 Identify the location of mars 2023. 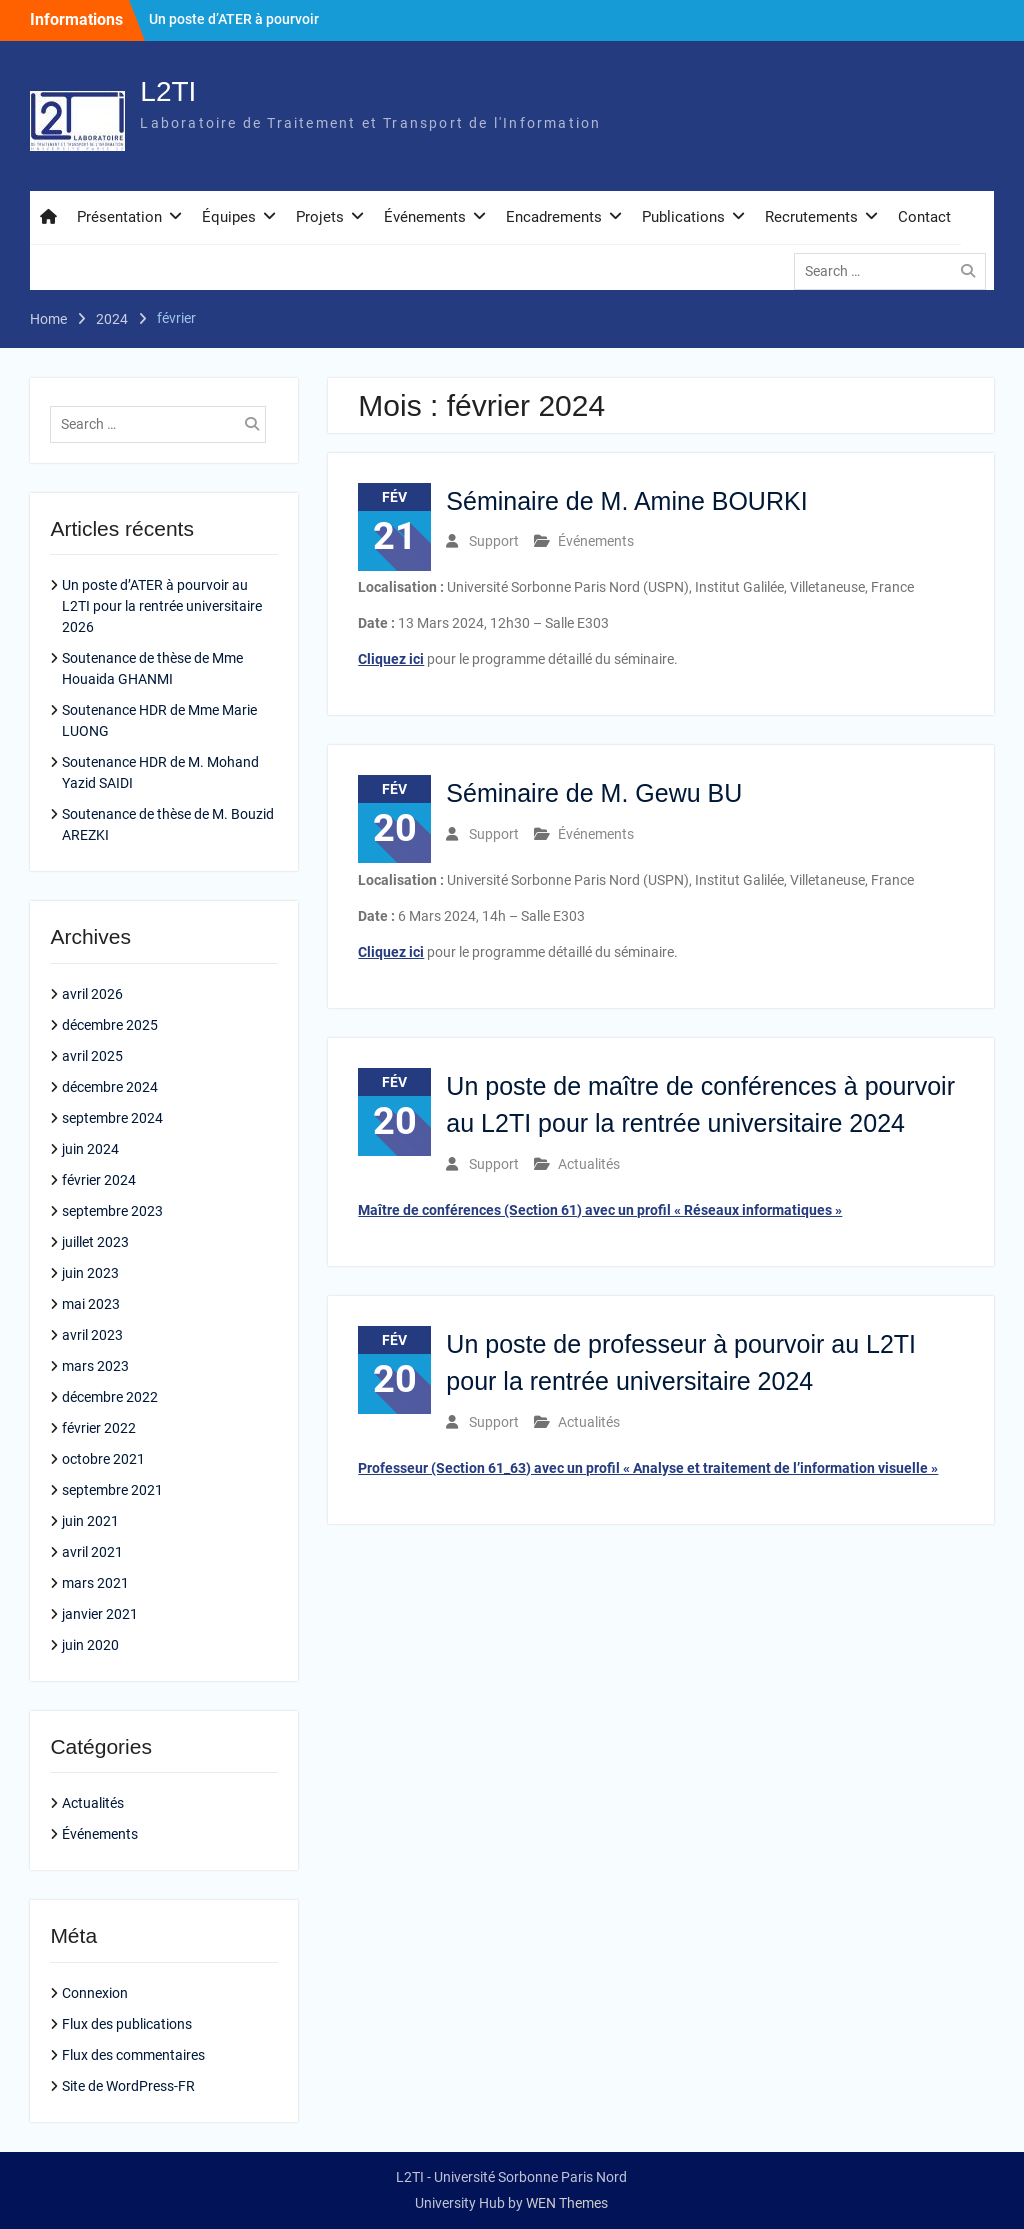
(95, 1366).